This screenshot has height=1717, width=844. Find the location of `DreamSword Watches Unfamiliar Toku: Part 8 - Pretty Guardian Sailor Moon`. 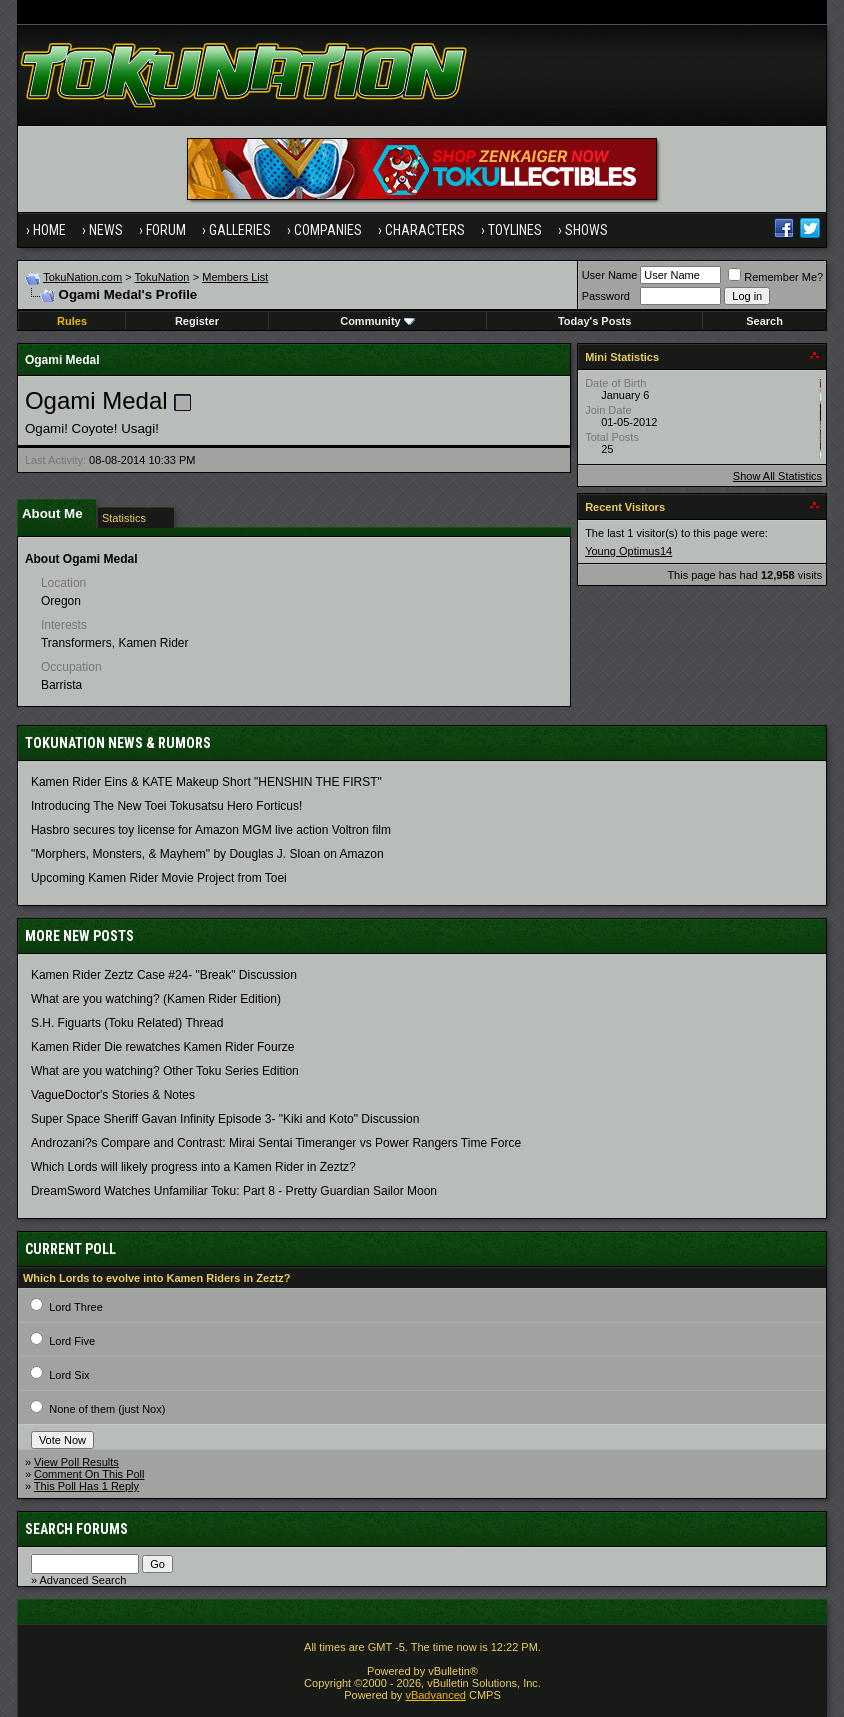

DreamSword Watches Unfamiliar Toku: Part 8 - Pretty Guardian Sailor Moon is located at coordinates (234, 1191).